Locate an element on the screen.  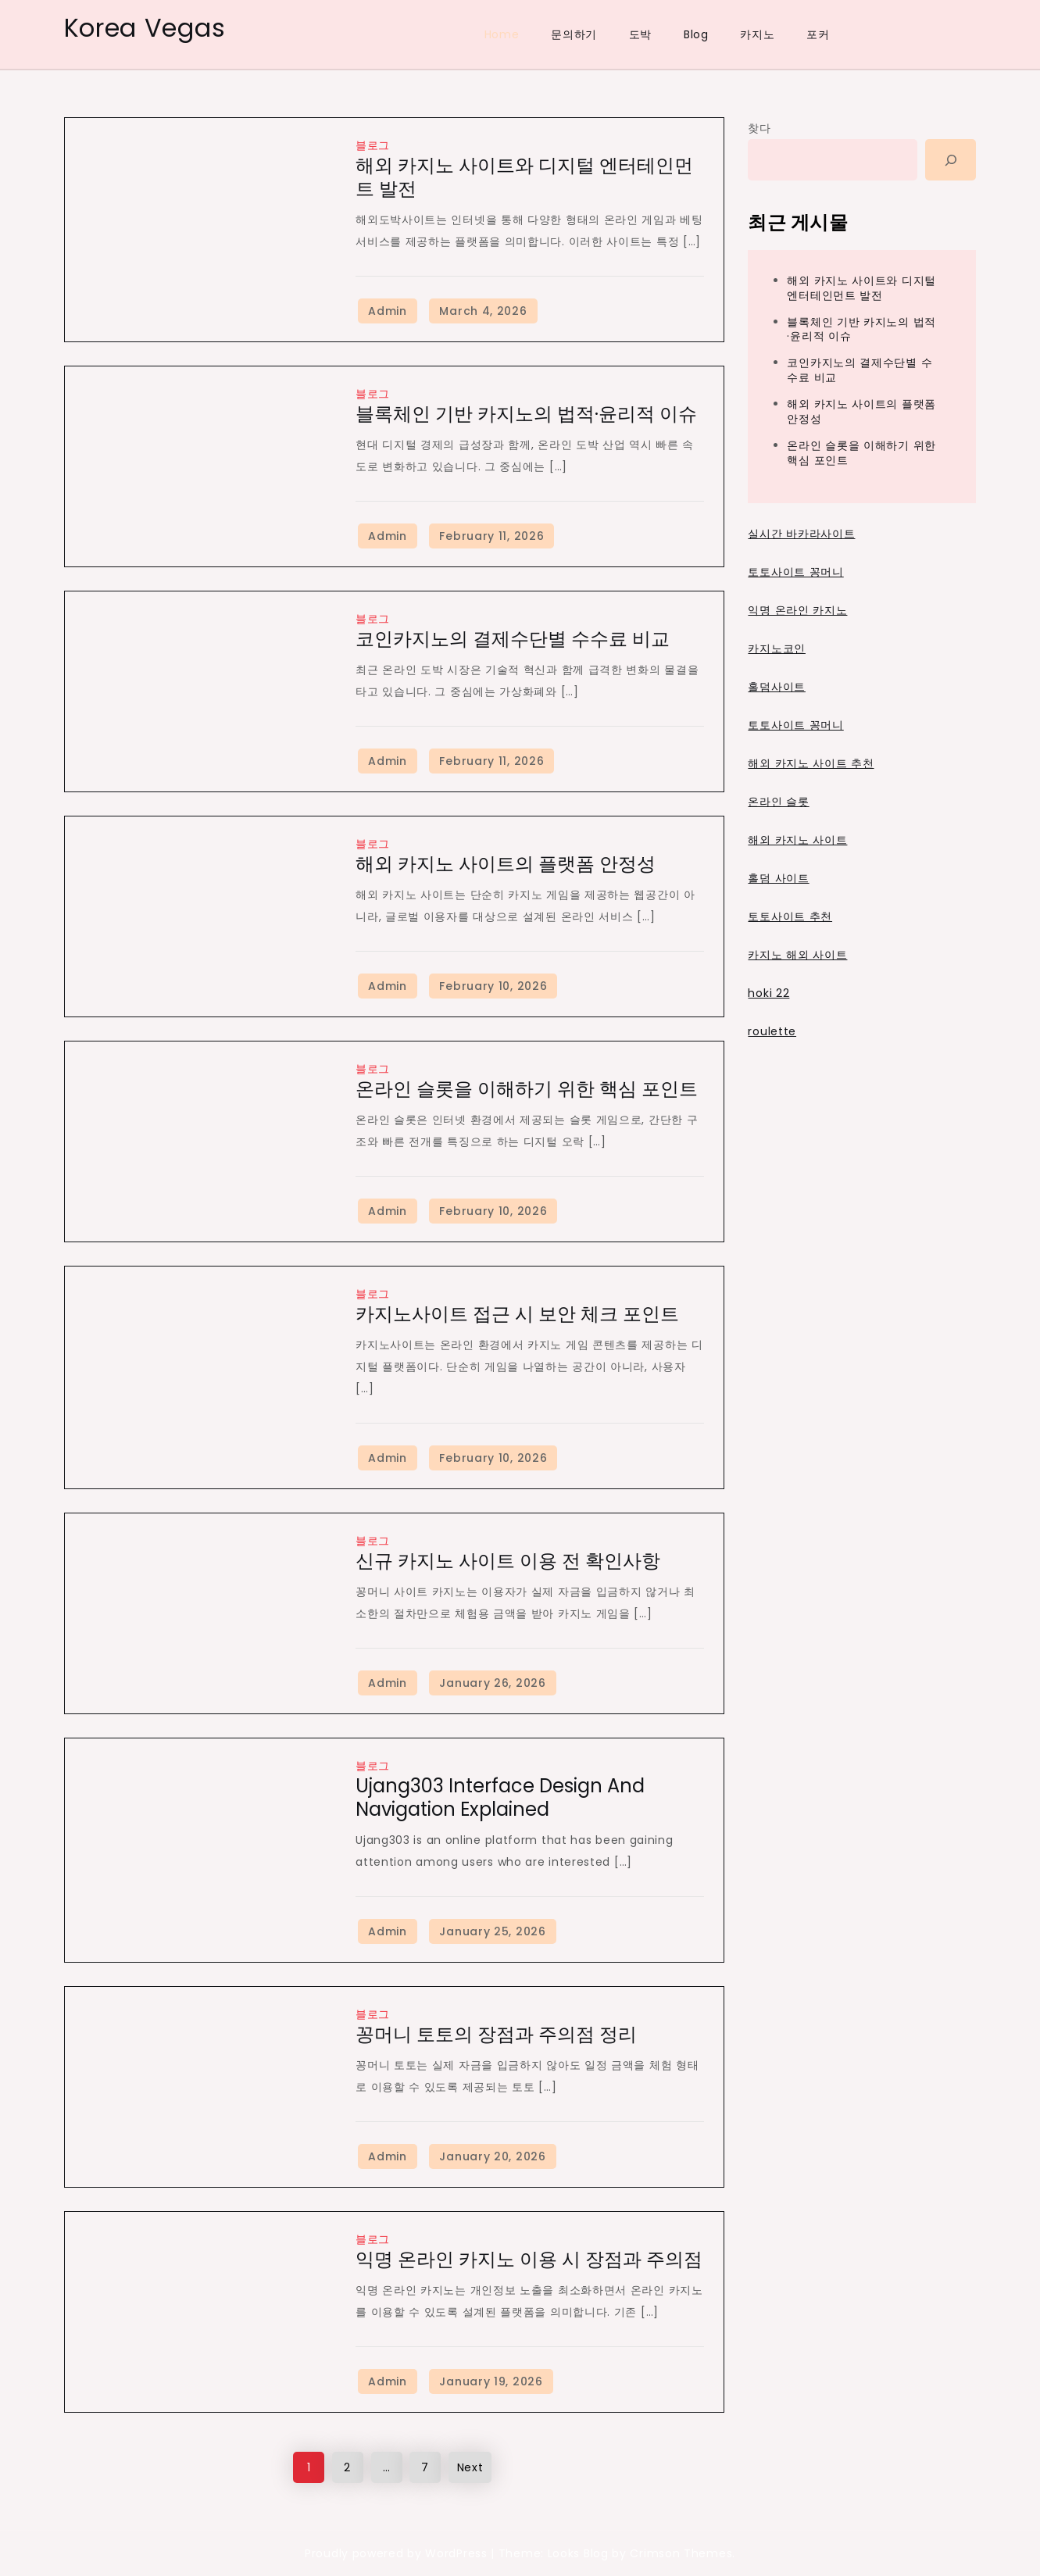
Blog is located at coordinates (696, 34).